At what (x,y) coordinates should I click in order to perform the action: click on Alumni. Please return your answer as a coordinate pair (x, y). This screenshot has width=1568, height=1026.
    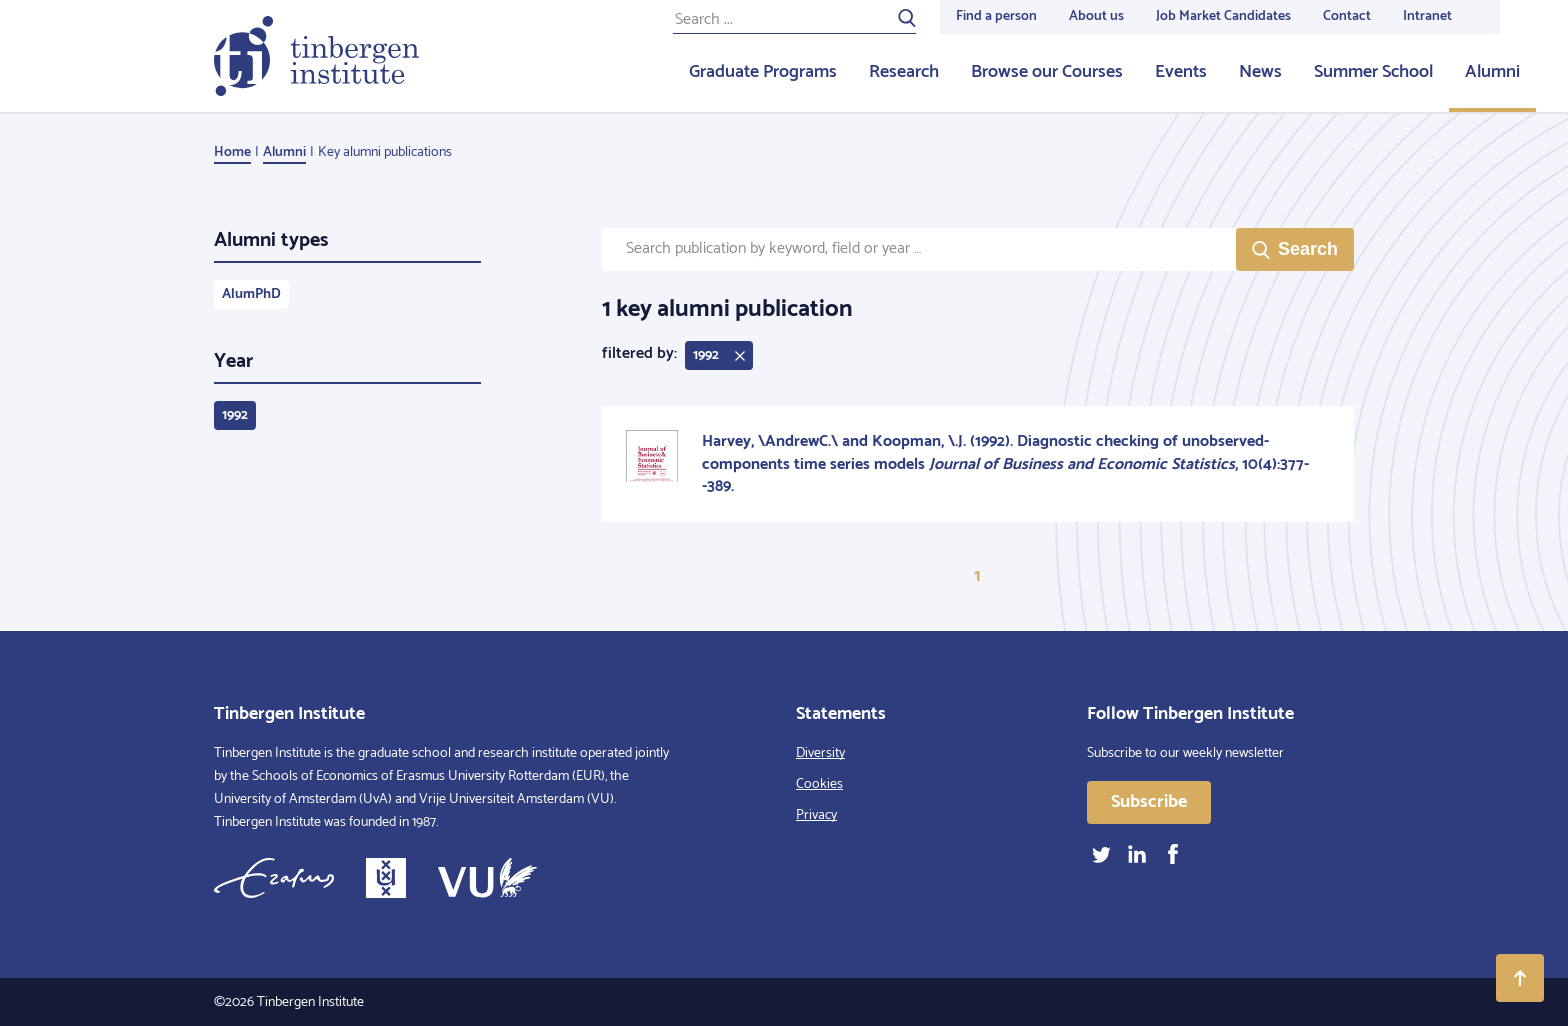
    Looking at the image, I should click on (1492, 72).